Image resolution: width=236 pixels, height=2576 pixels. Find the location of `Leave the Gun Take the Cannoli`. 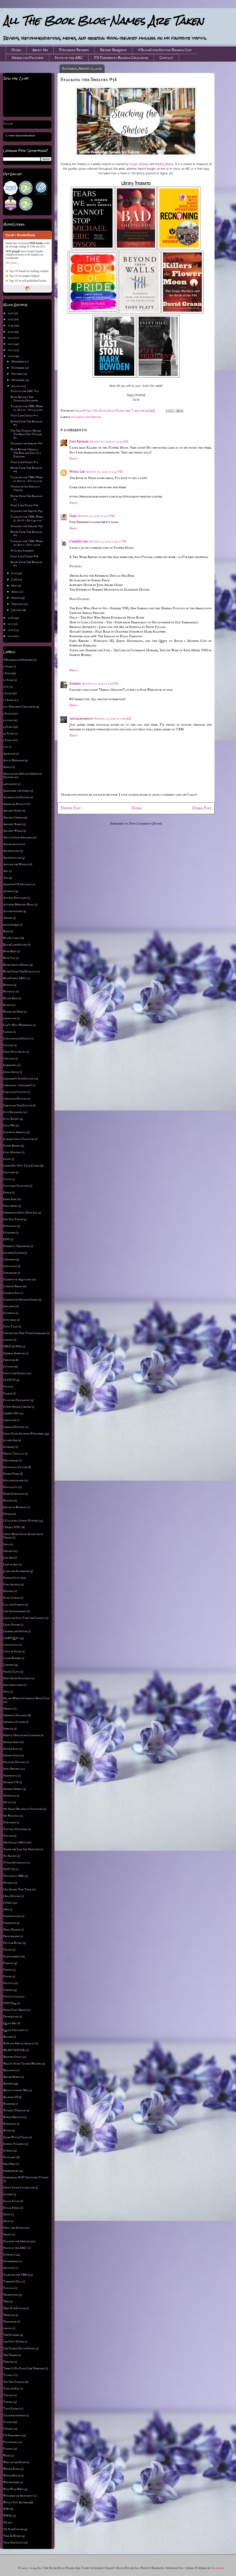

Leave the Gun Take the Cannoli is located at coordinates (24, 1618).